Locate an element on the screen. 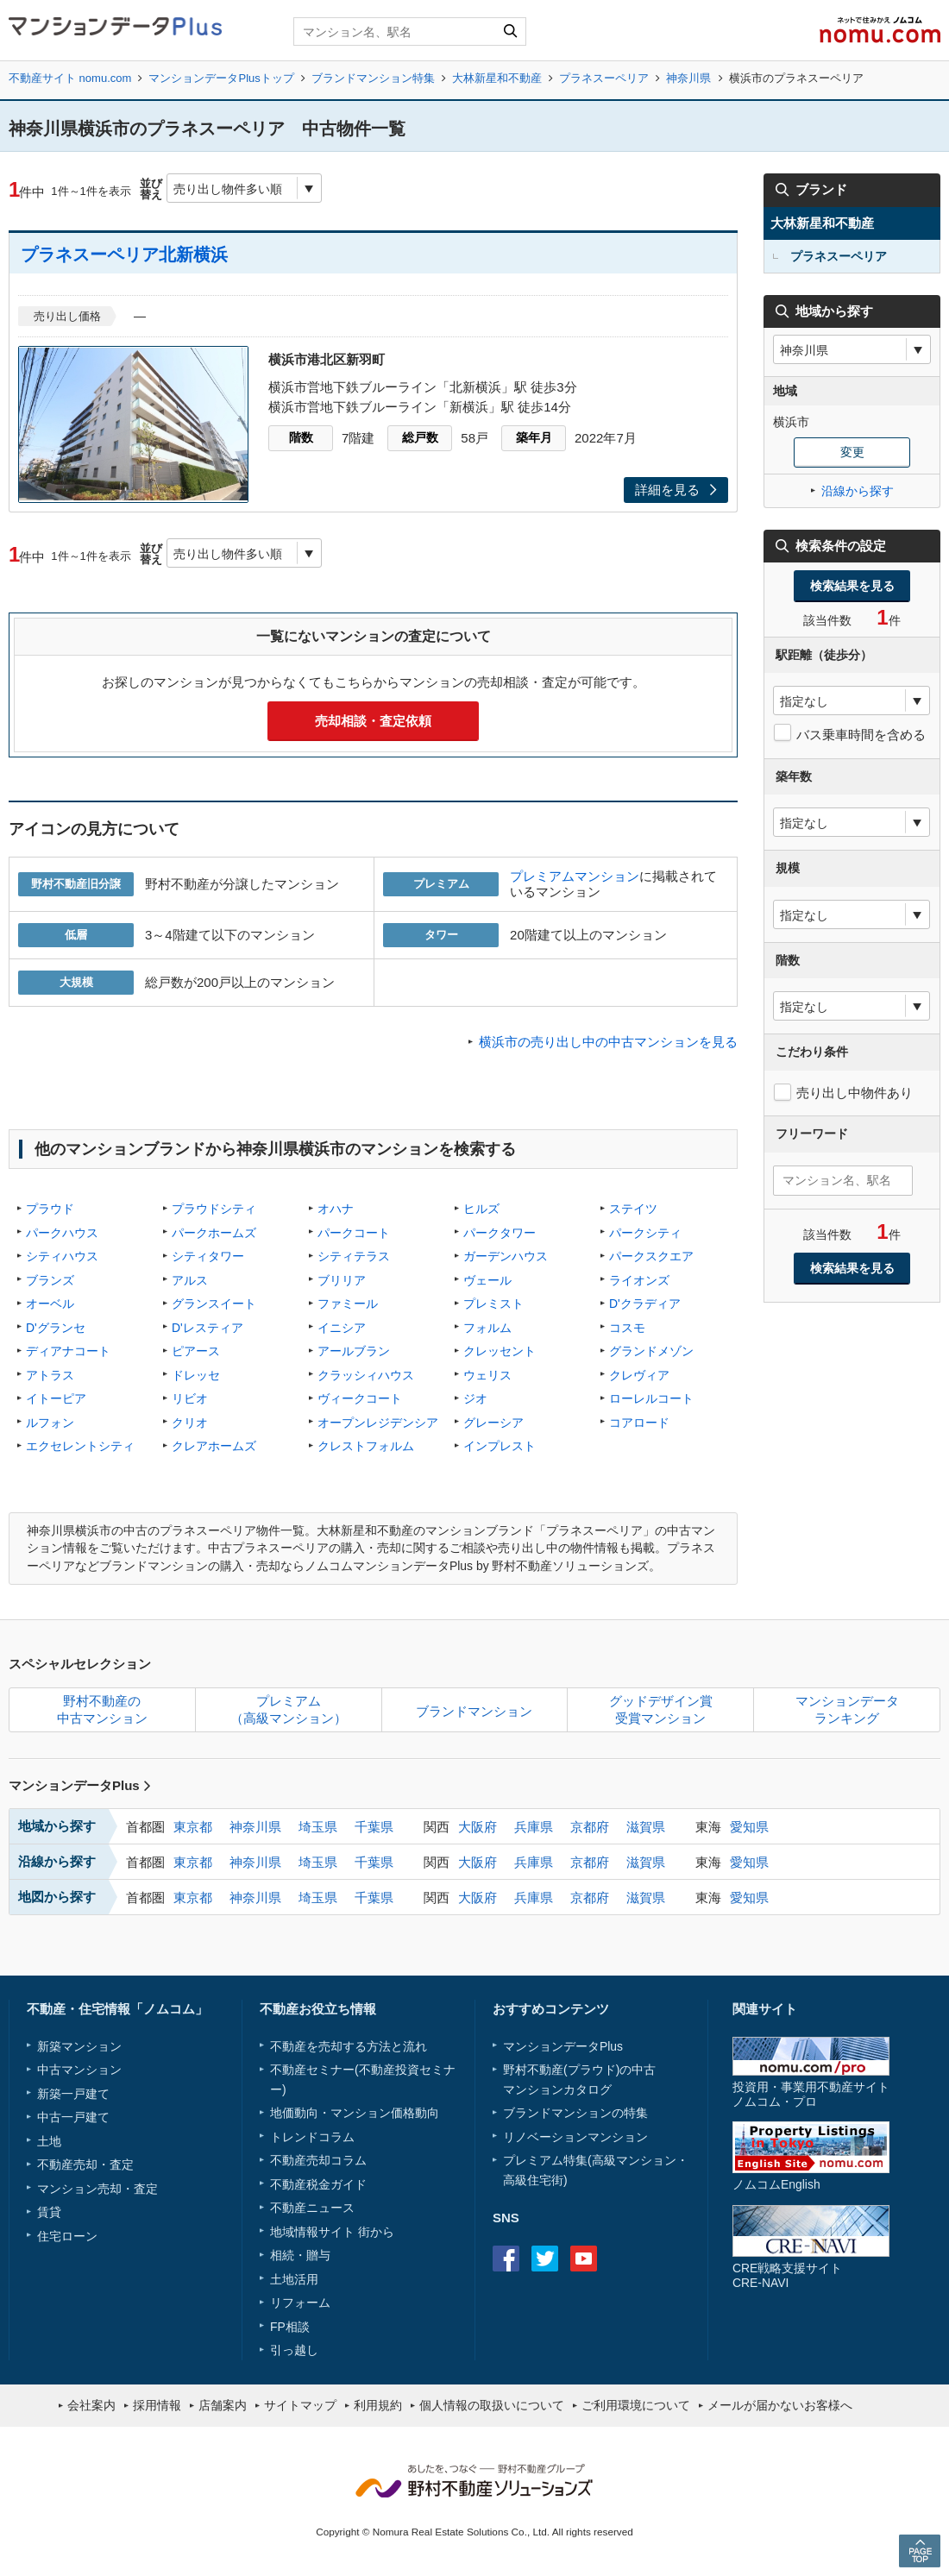  不動産税金ガイド is located at coordinates (318, 2184).